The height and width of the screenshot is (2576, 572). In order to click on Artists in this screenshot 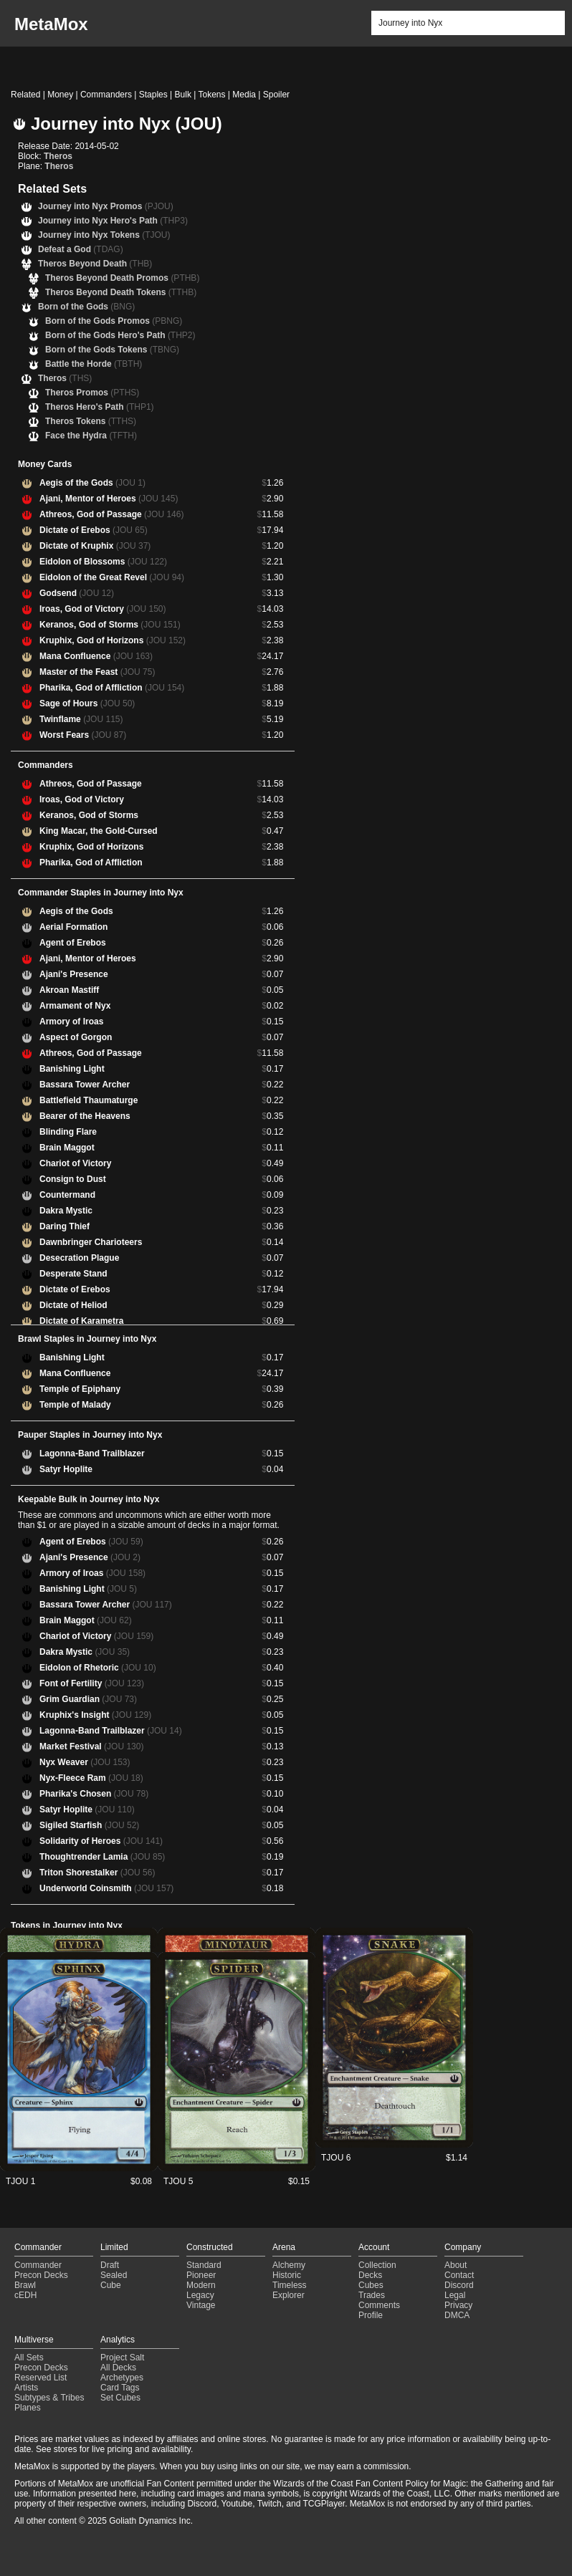, I will do `click(26, 2388)`.